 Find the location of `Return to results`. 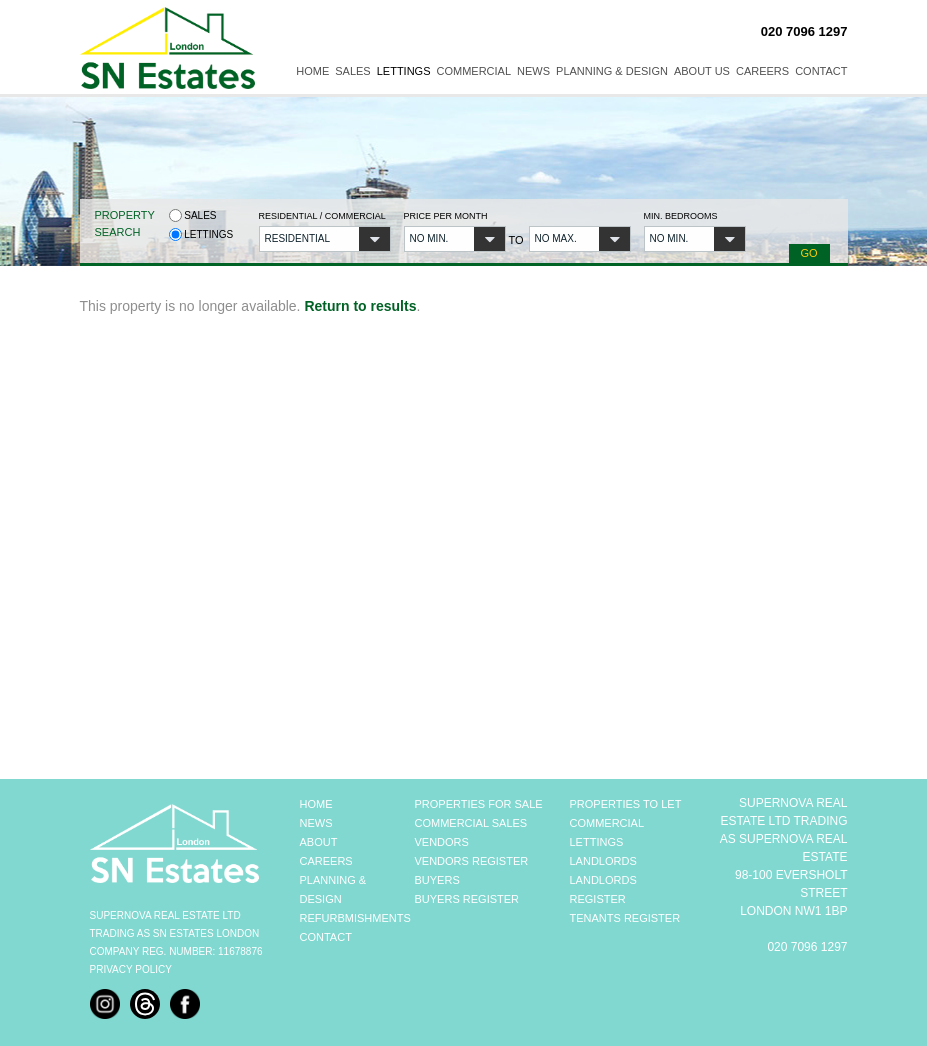

Return to results is located at coordinates (360, 306).